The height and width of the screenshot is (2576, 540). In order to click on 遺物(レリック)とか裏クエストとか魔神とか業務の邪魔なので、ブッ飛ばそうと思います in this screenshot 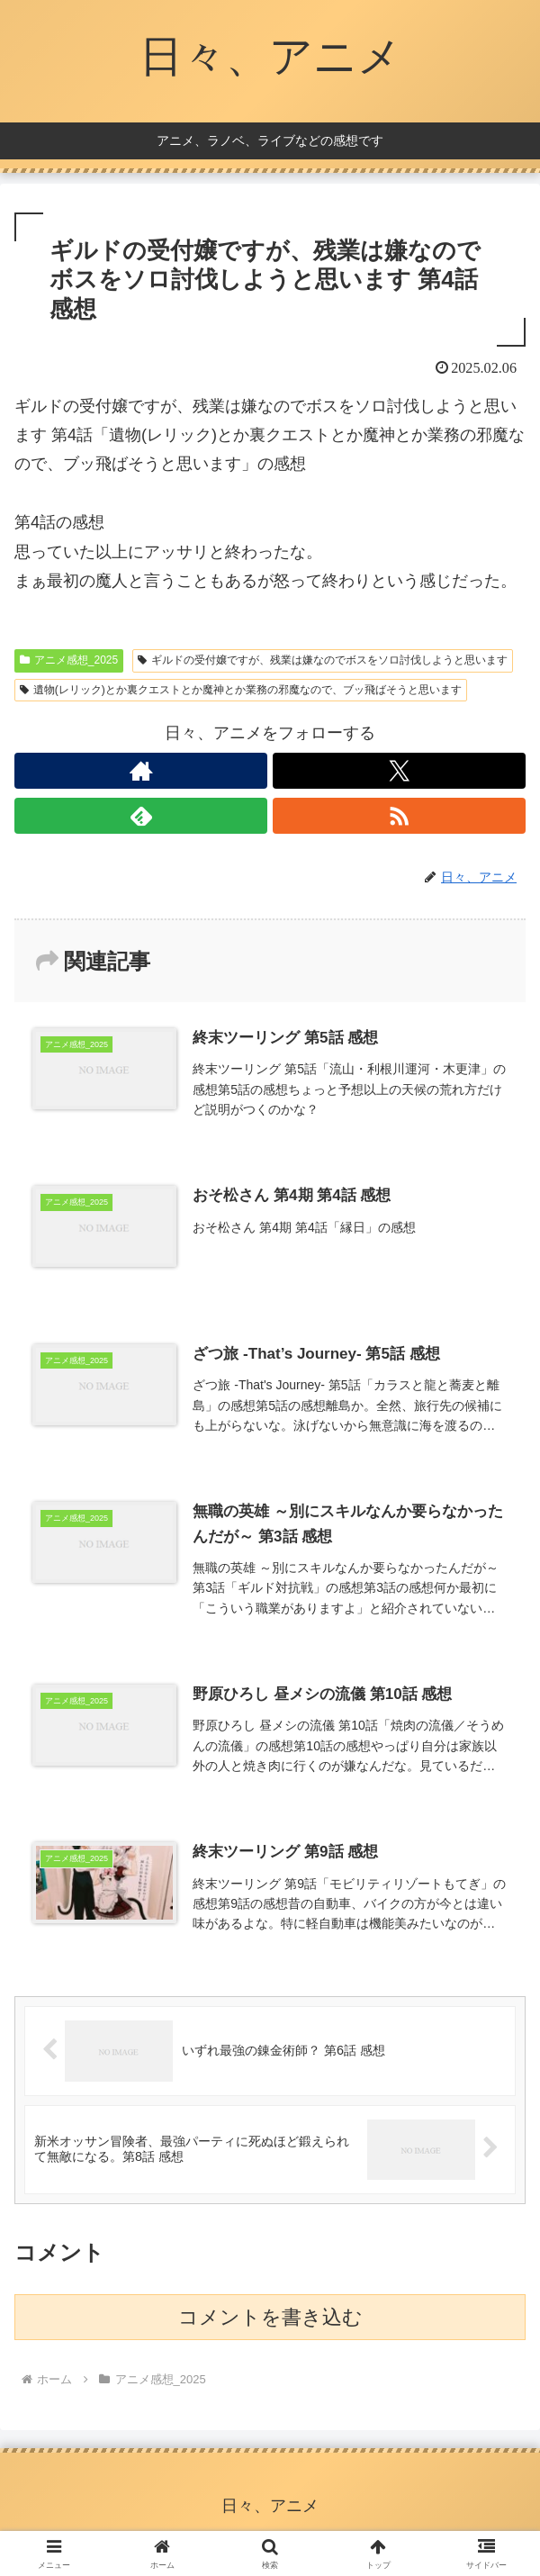, I will do `click(241, 689)`.